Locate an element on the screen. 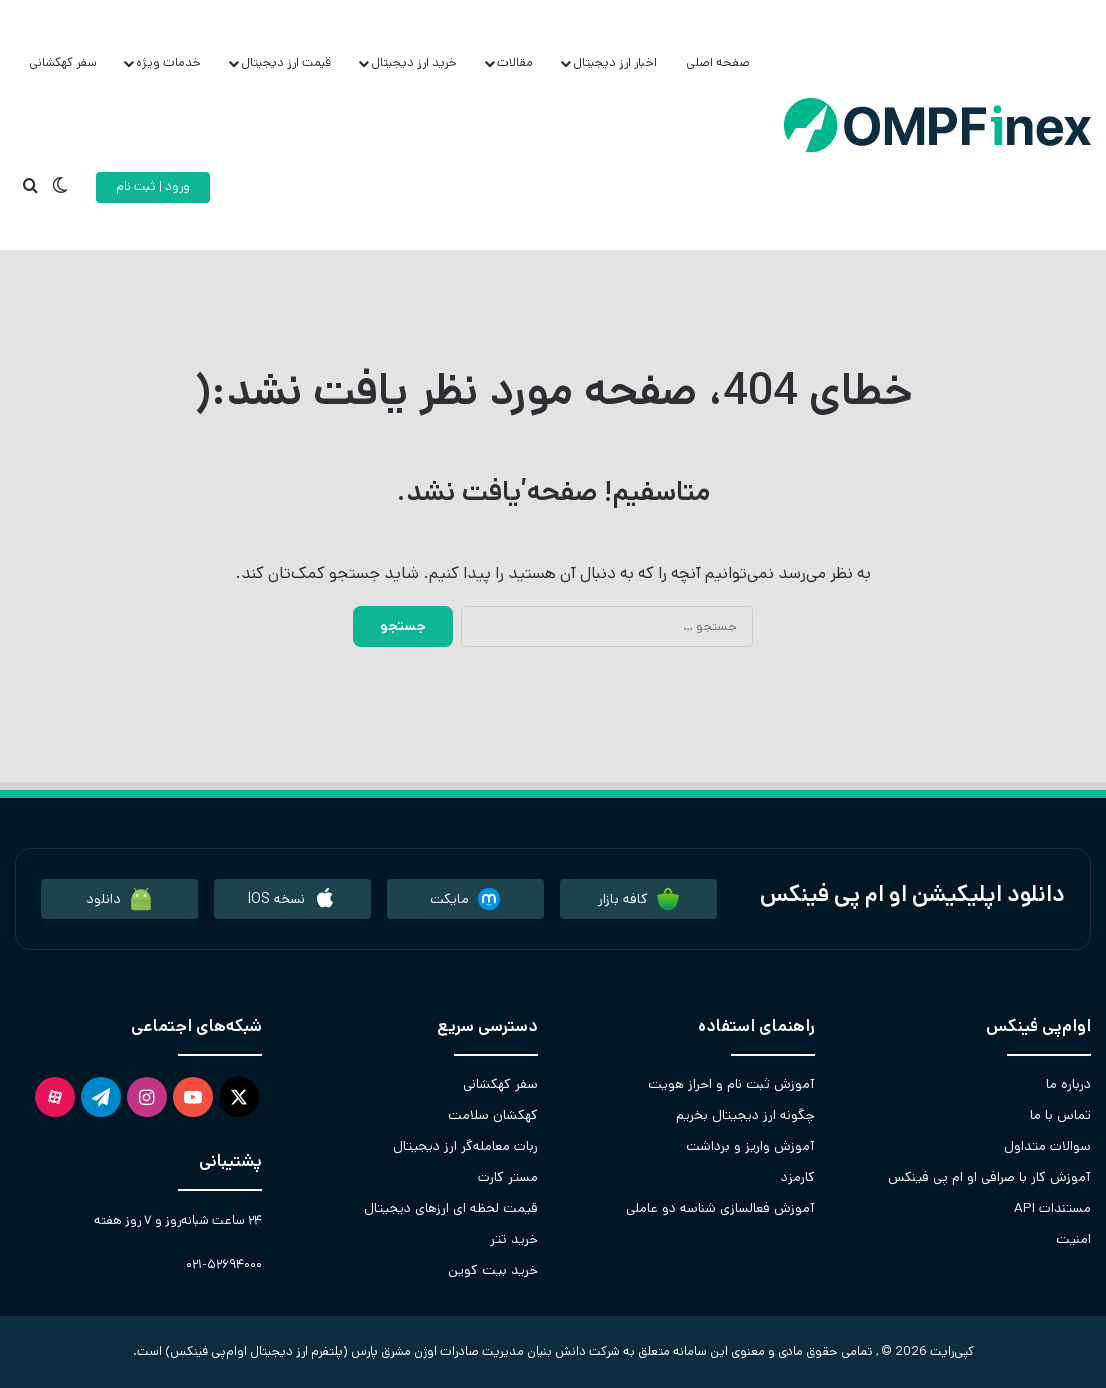  خدمات ویژه is located at coordinates (168, 62).